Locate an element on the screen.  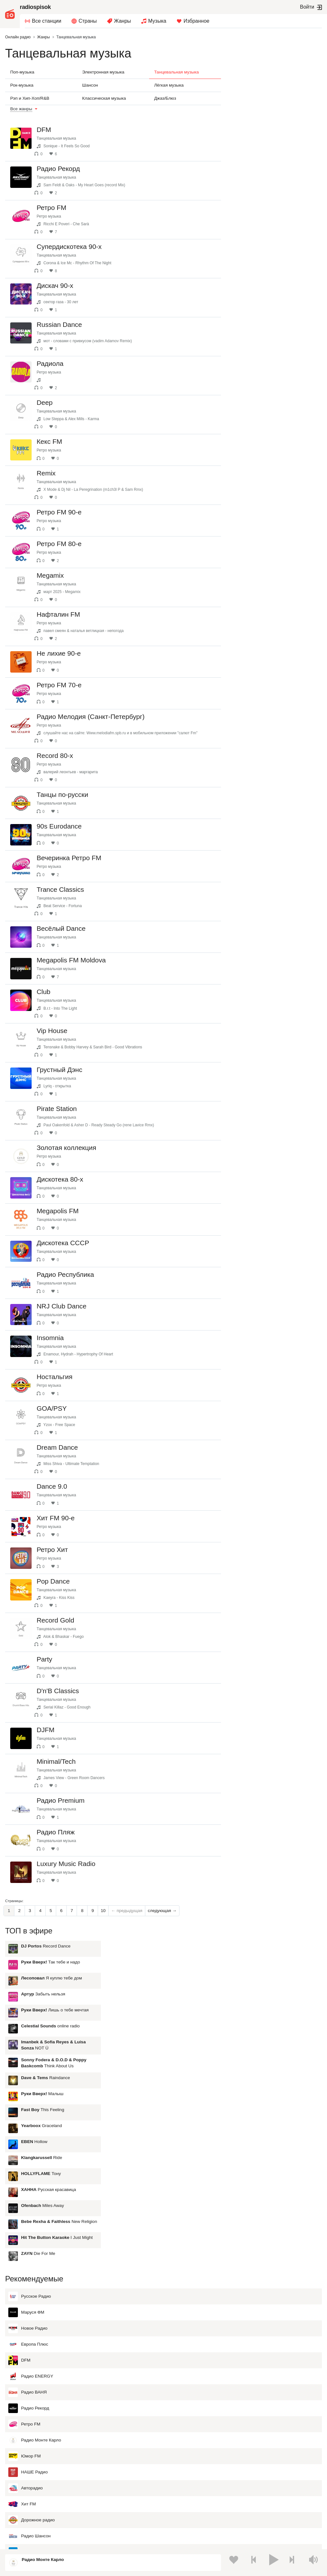
10 is located at coordinates (103, 2053).